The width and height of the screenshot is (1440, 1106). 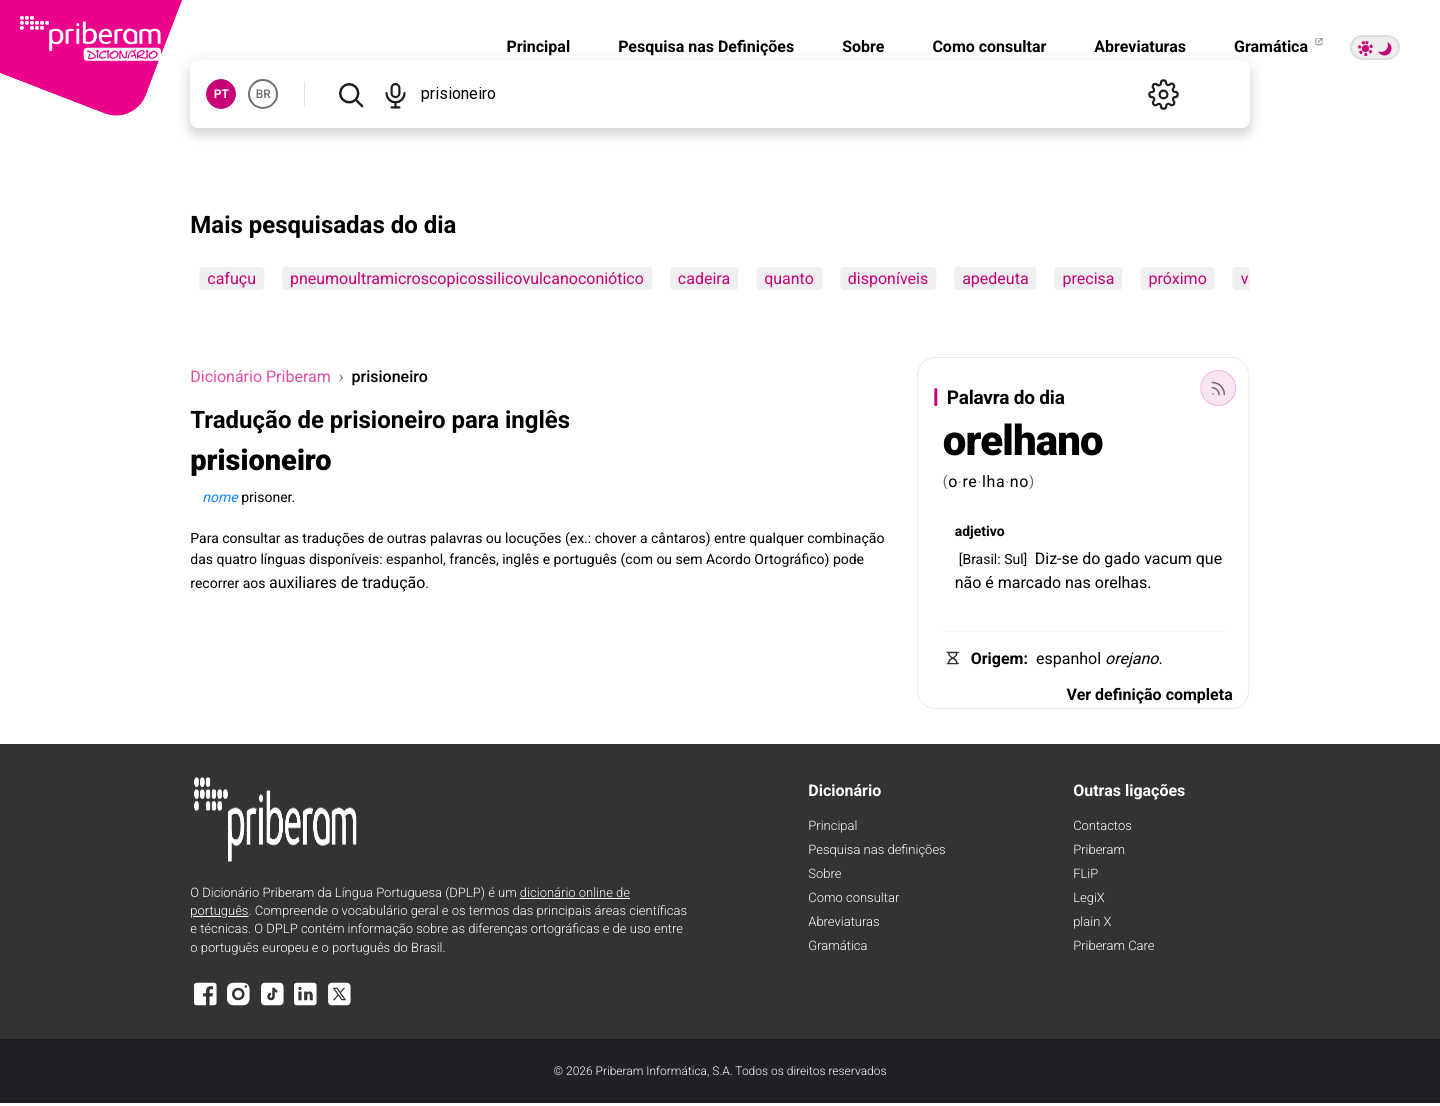 I want to click on Principal, so click(x=538, y=46).